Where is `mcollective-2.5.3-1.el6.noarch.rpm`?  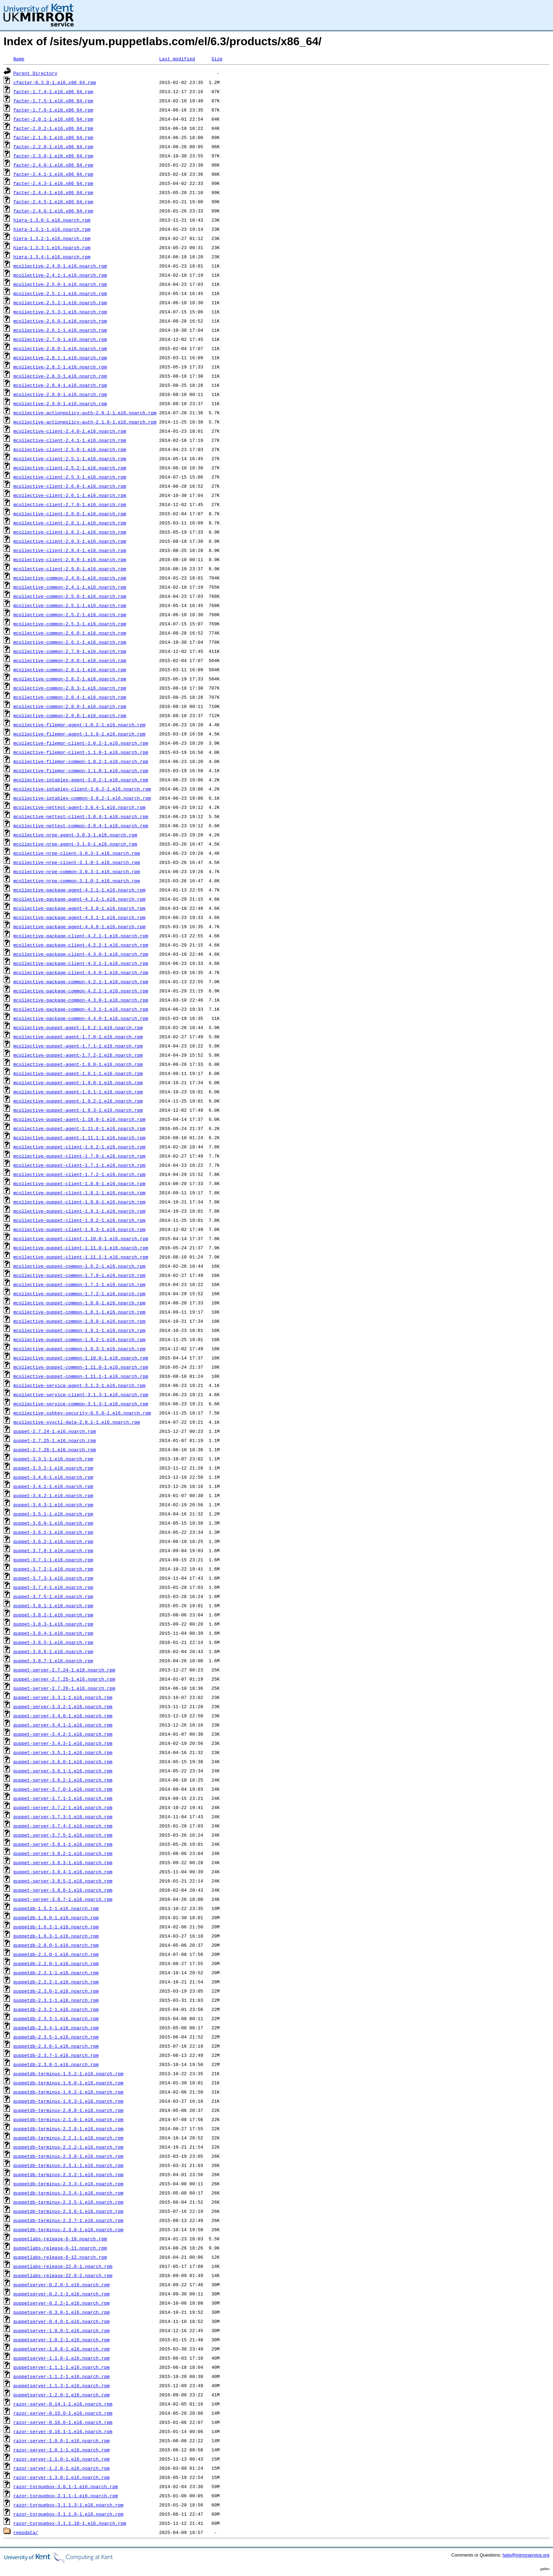 mcollective-2.5.3-1.el6.noarch.rpm is located at coordinates (60, 311).